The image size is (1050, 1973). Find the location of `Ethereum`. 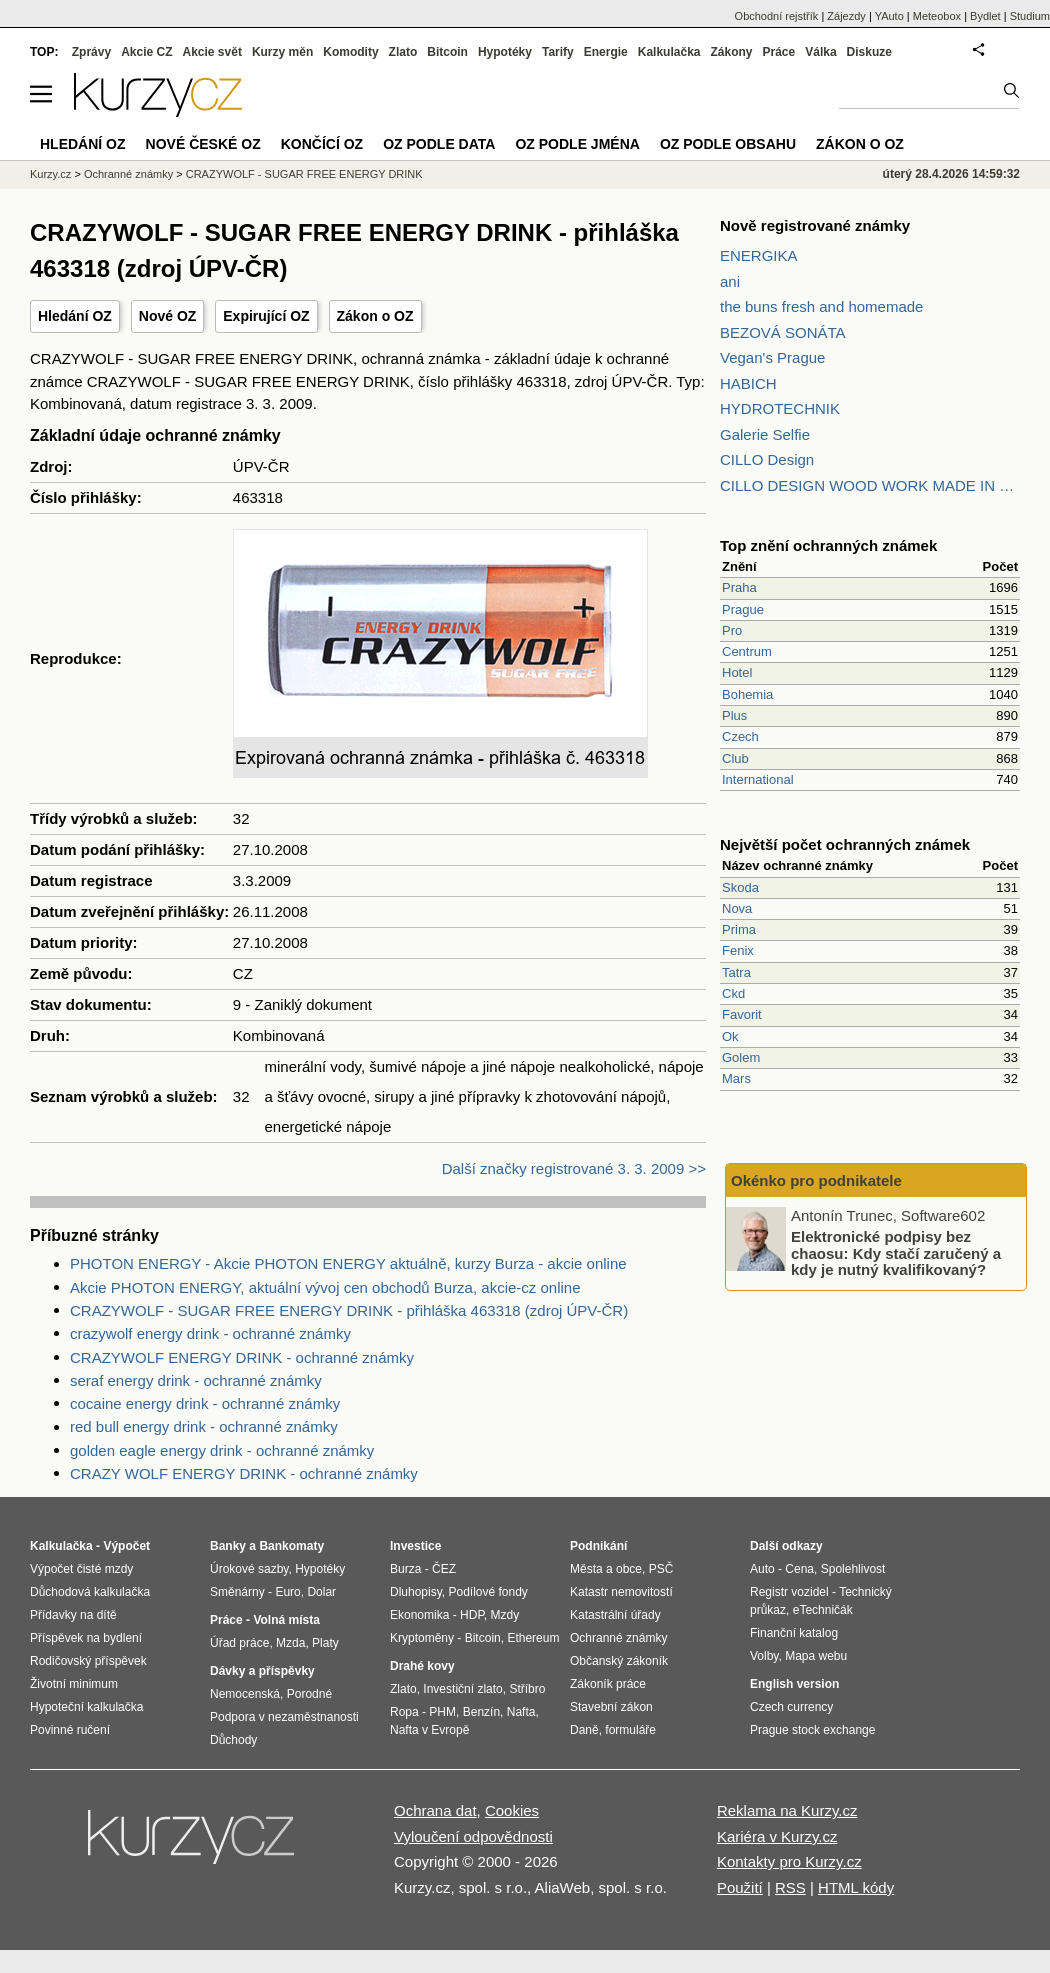

Ethereum is located at coordinates (533, 1638).